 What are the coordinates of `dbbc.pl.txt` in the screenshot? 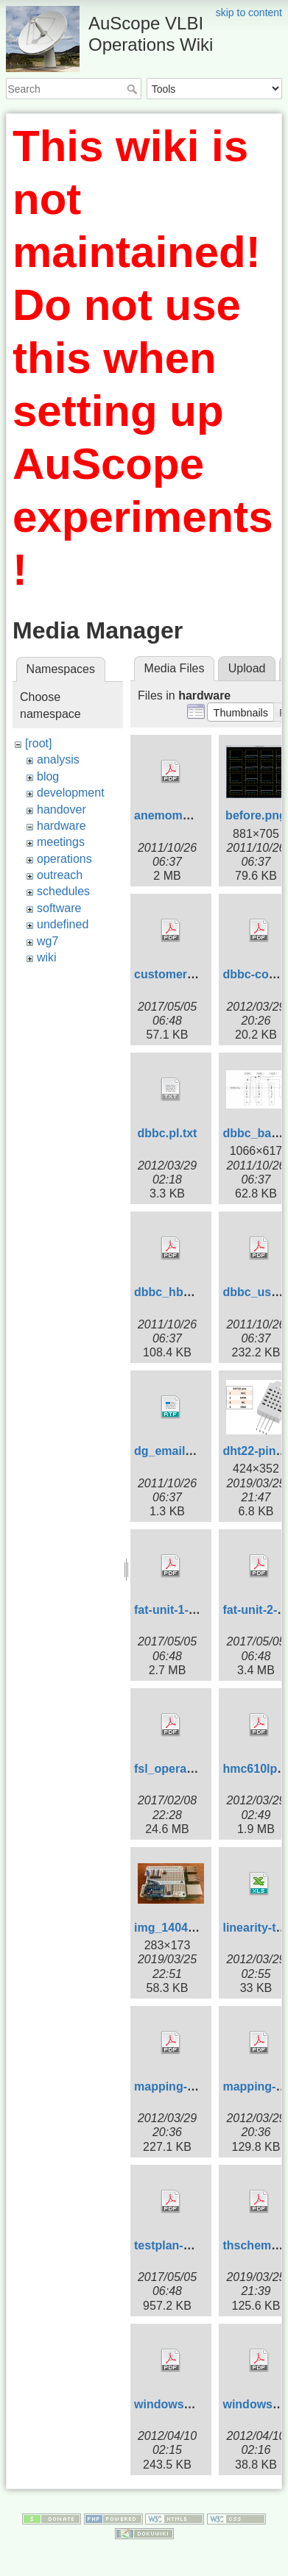 It's located at (167, 1133).